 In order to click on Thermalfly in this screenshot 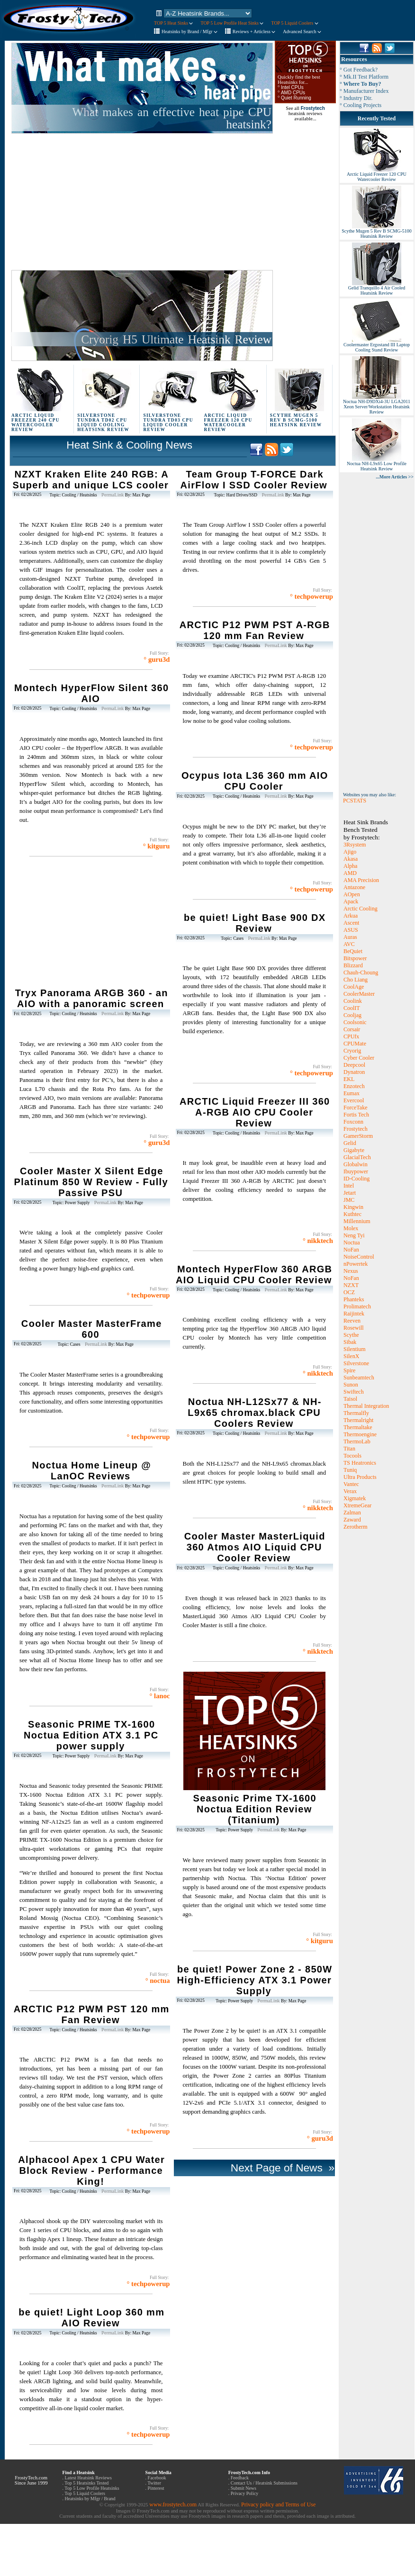, I will do `click(356, 1413)`.